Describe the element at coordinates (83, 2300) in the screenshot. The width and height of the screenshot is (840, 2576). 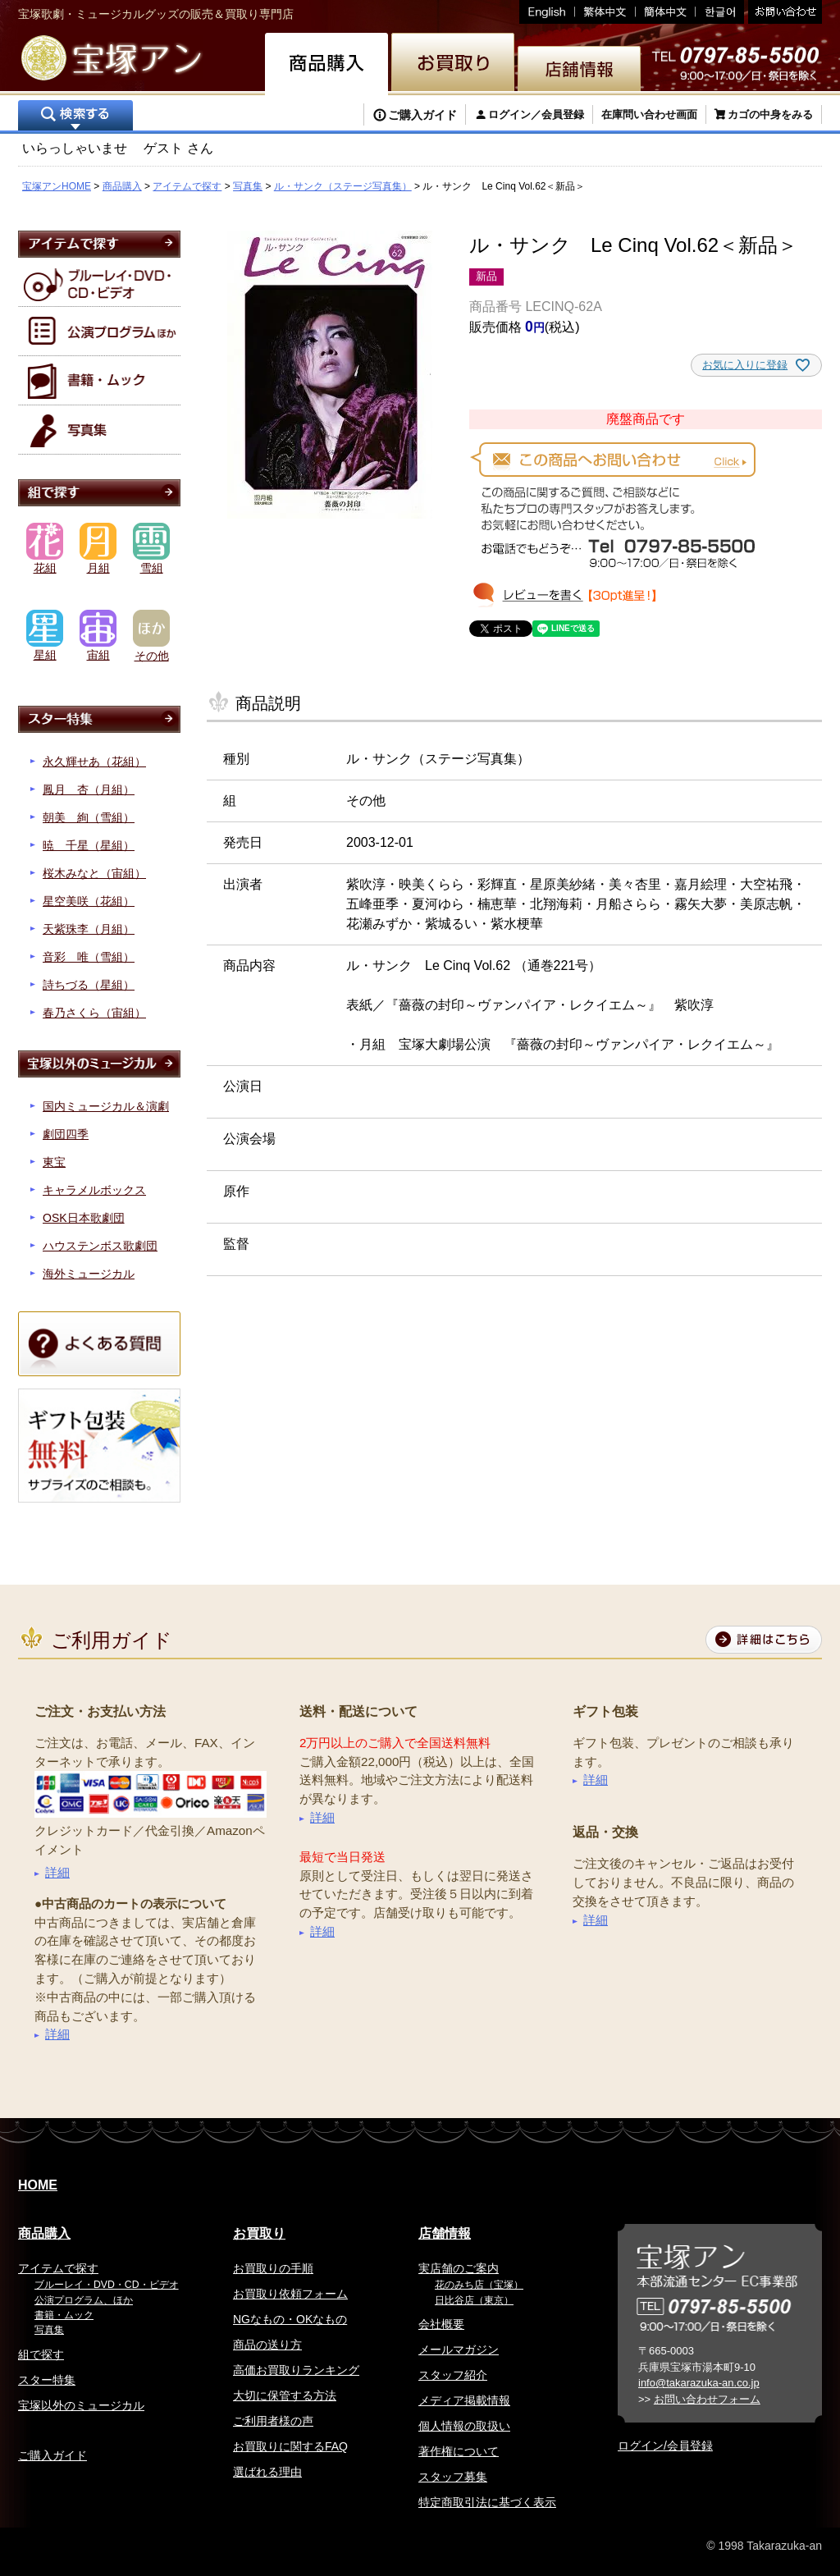
I see `公演プログラム、ほか` at that location.